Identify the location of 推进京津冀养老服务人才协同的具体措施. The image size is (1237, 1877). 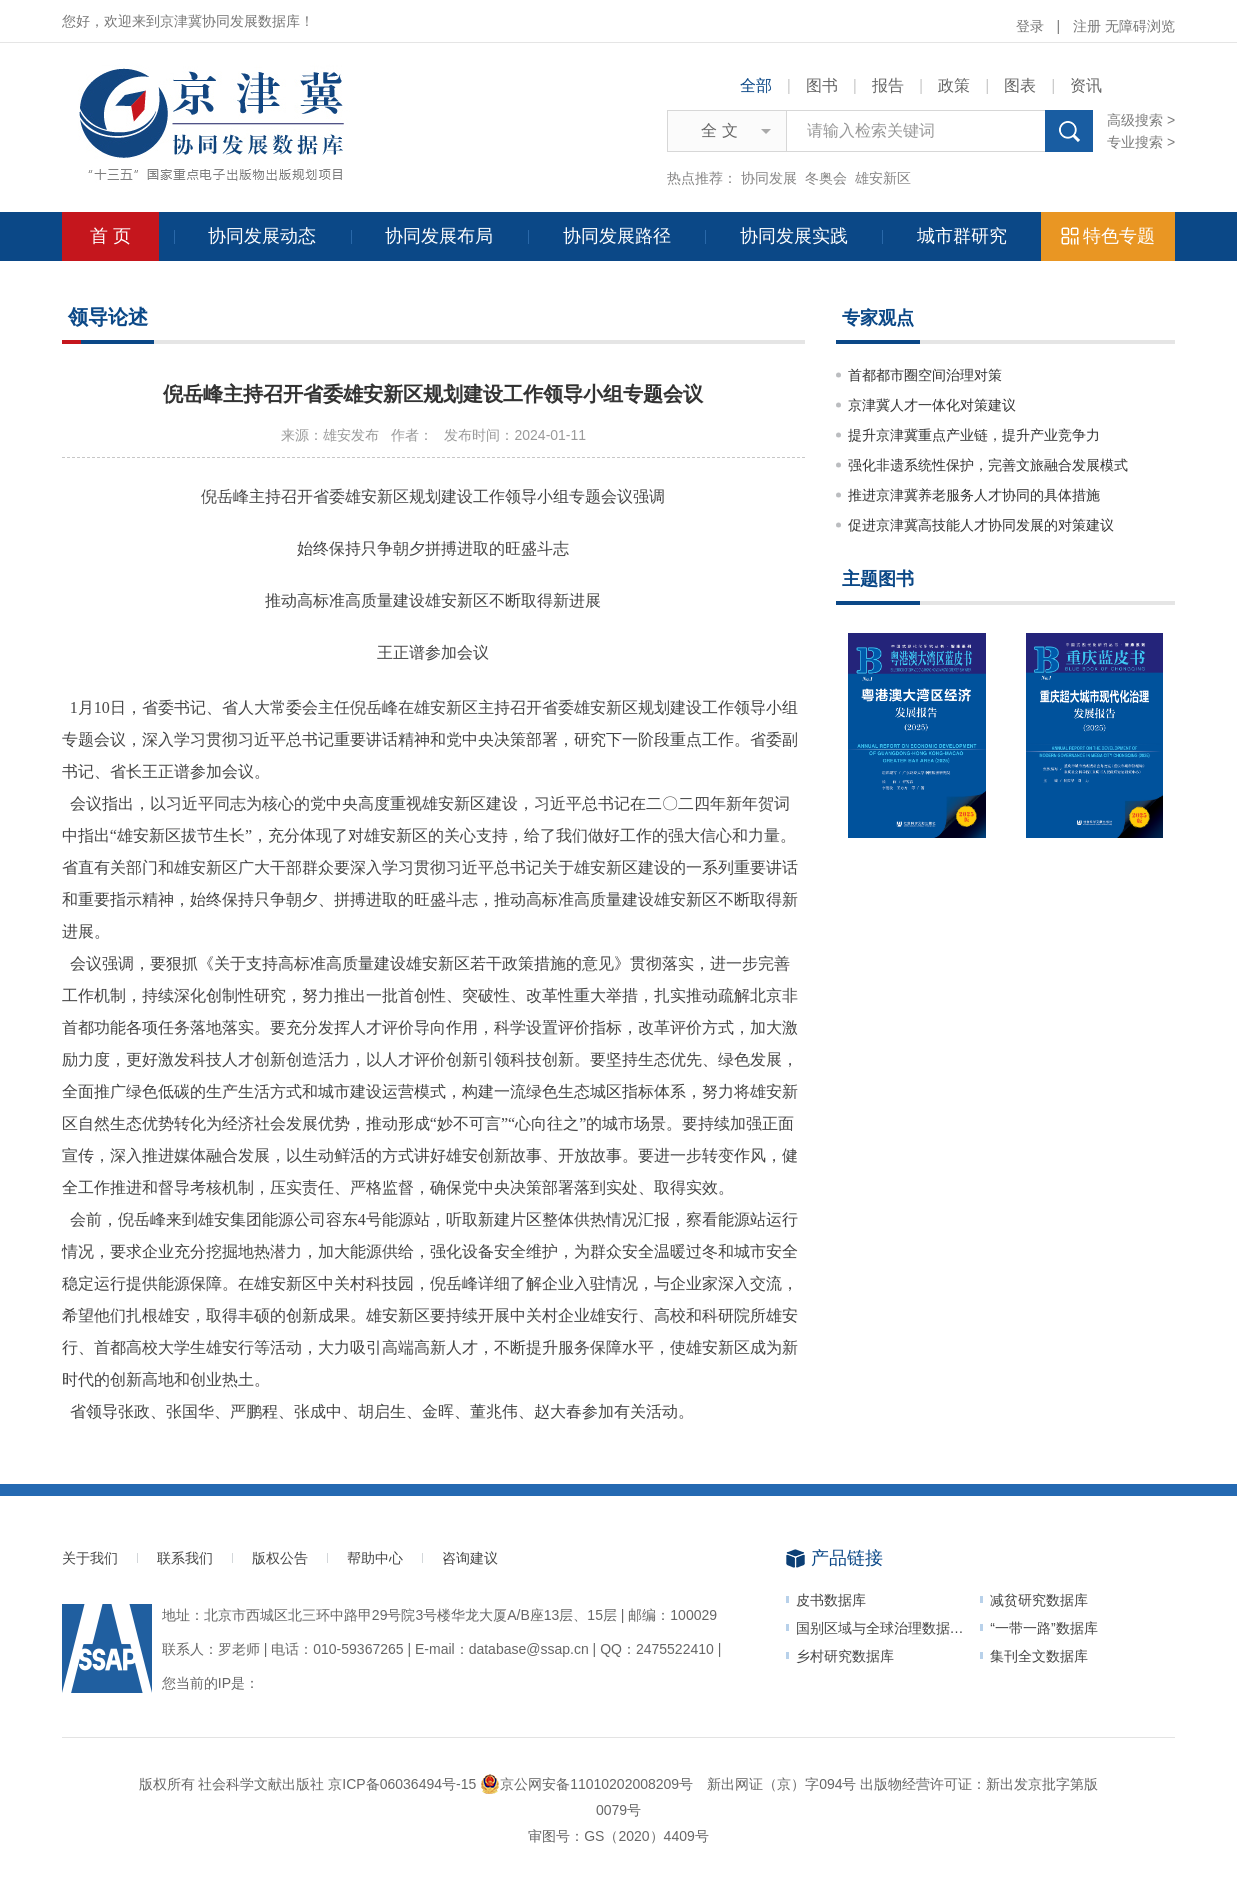
(974, 495).